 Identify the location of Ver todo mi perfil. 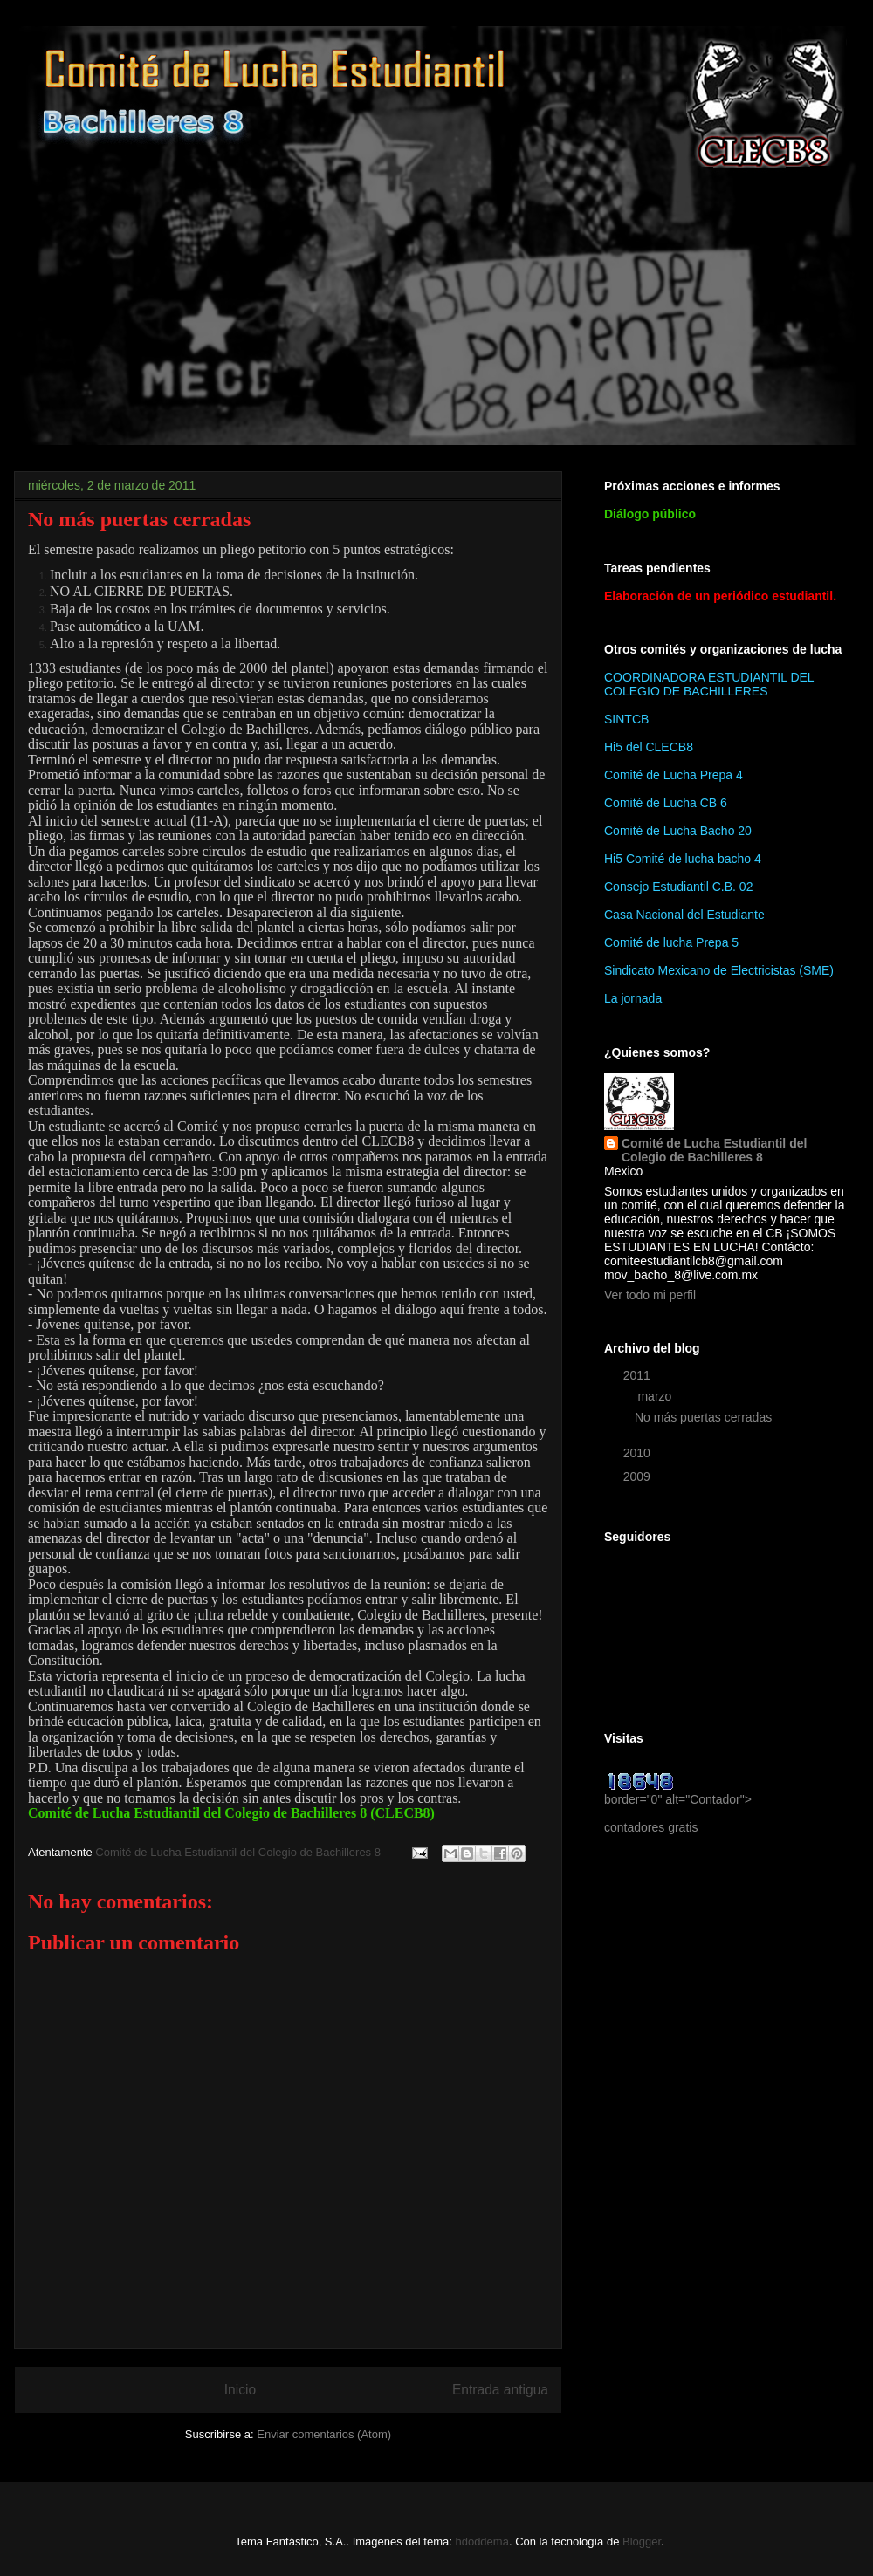
(650, 1295).